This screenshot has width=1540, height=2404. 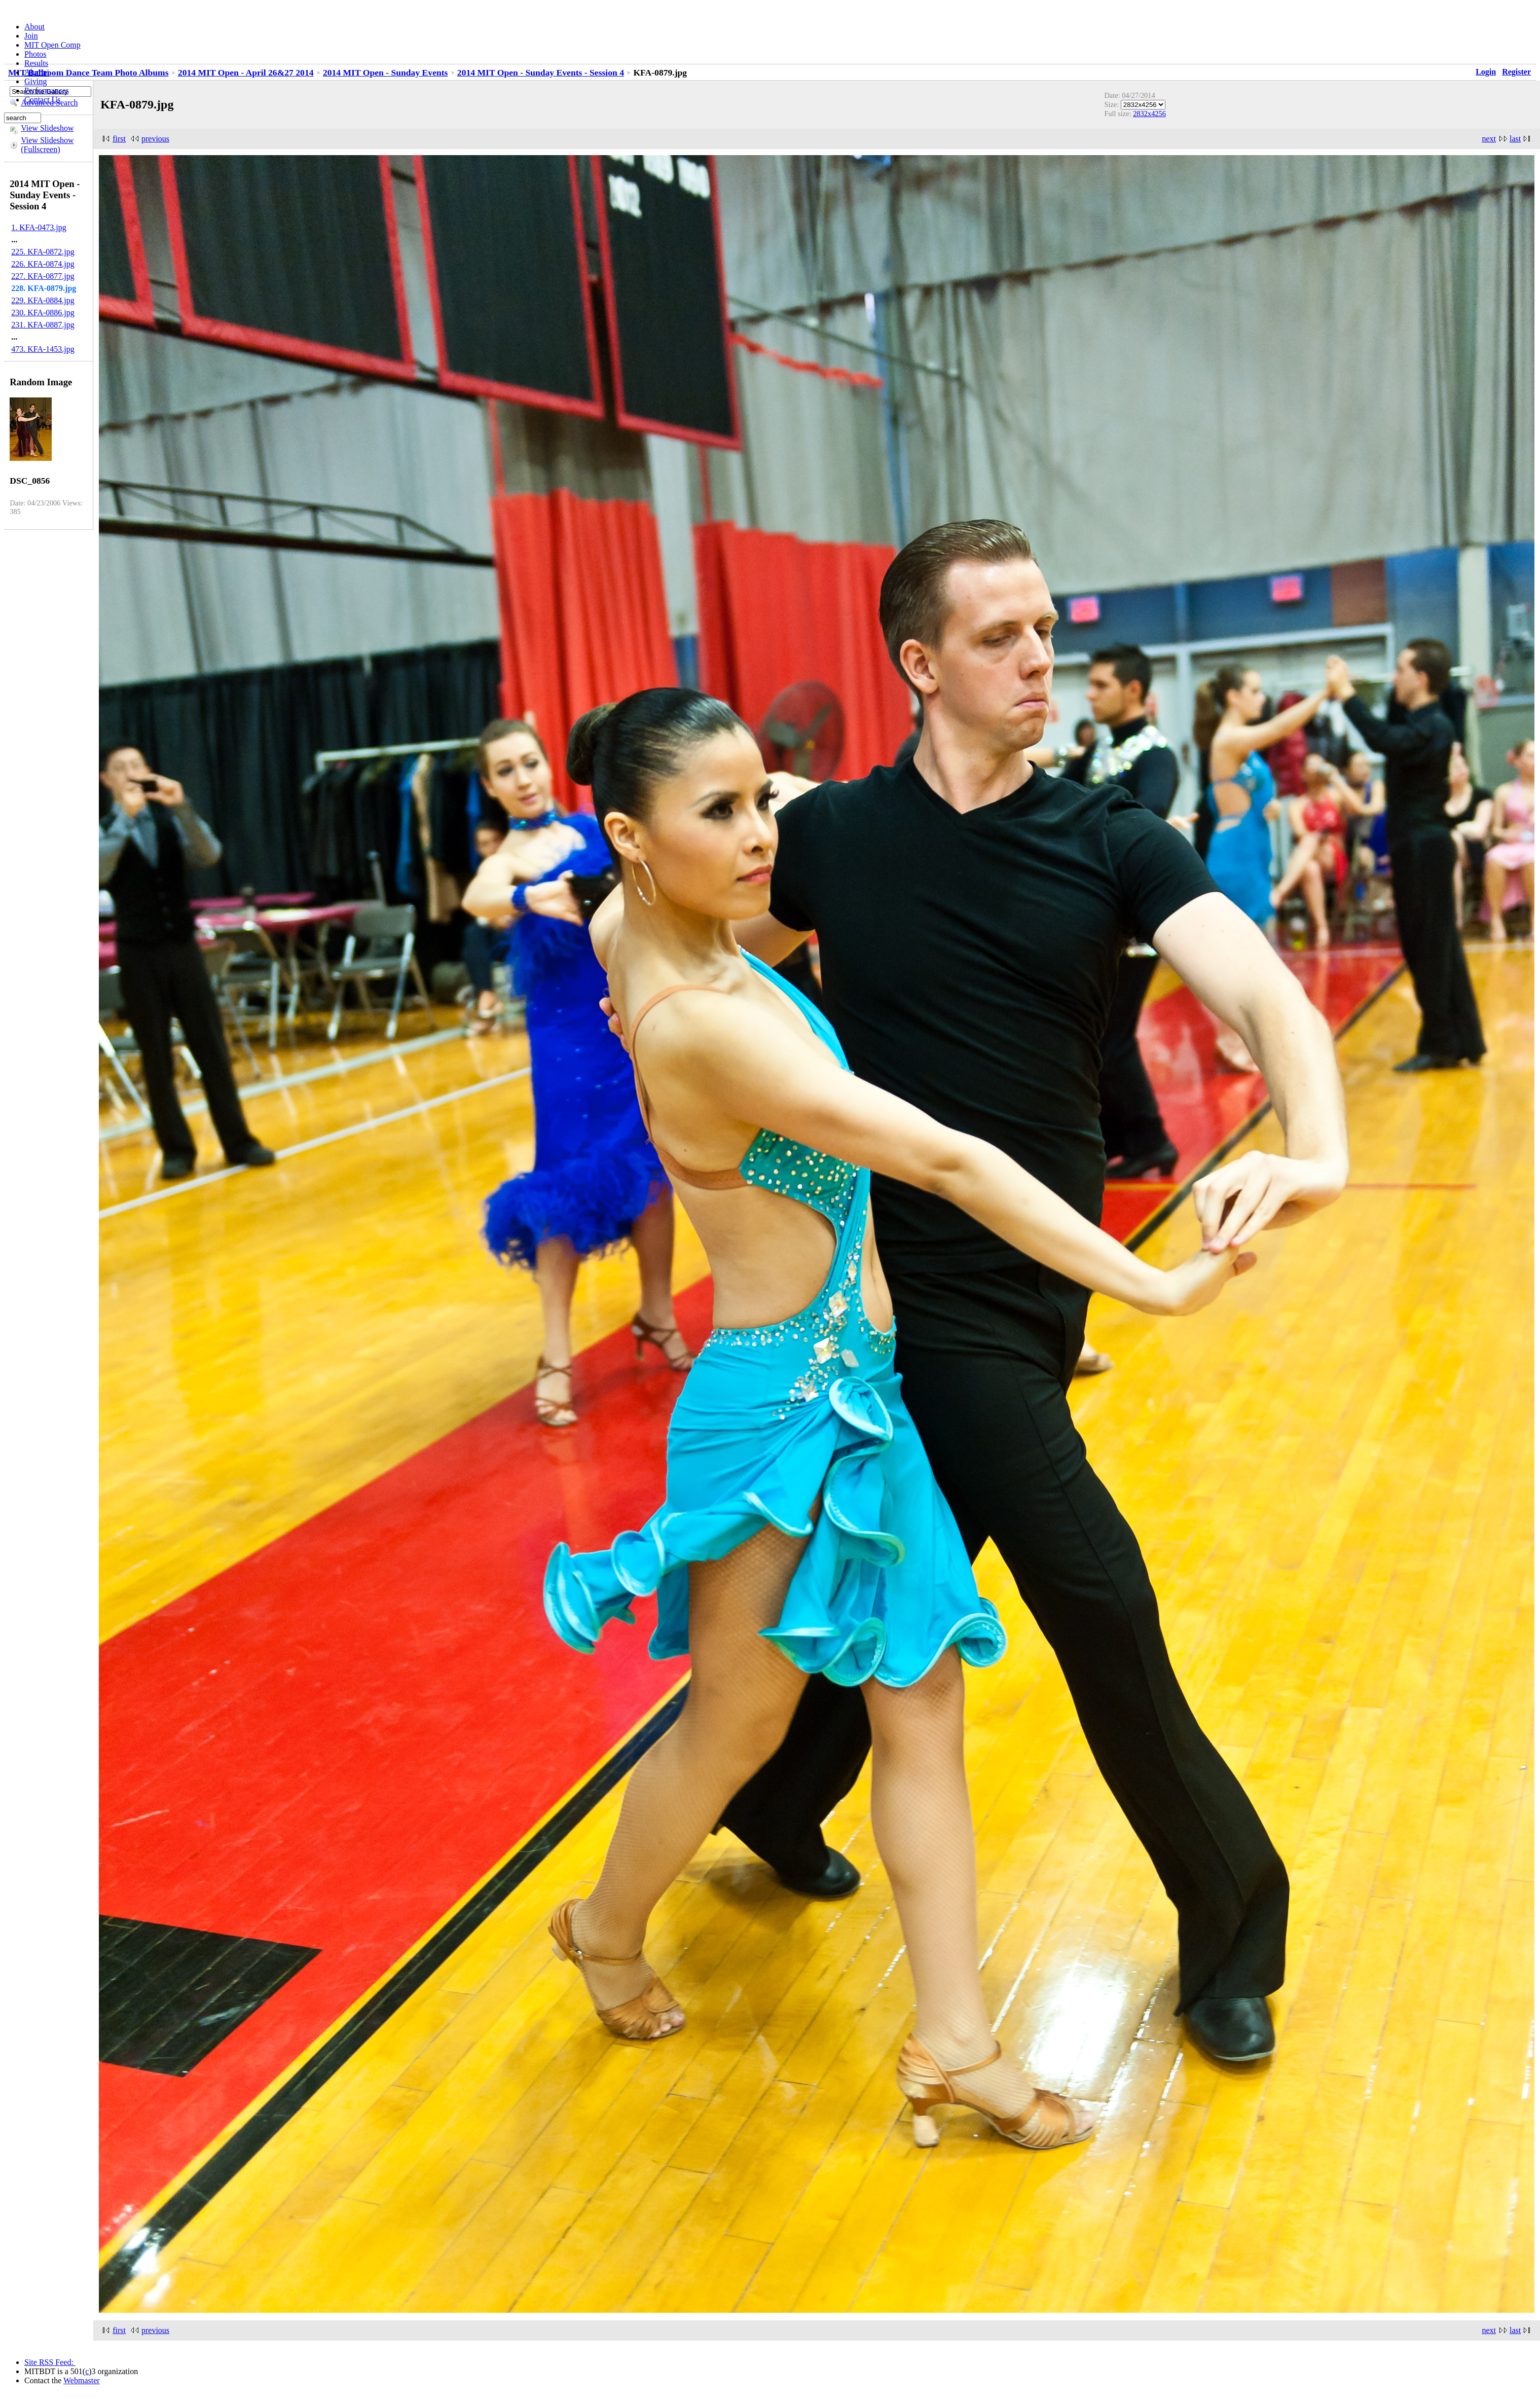 What do you see at coordinates (35, 81) in the screenshot?
I see `Giving` at bounding box center [35, 81].